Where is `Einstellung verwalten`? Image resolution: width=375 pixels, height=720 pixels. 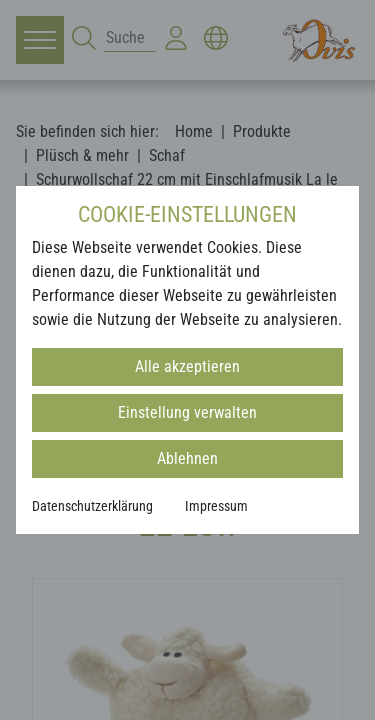
Einstellung verwalten is located at coordinates (187, 412).